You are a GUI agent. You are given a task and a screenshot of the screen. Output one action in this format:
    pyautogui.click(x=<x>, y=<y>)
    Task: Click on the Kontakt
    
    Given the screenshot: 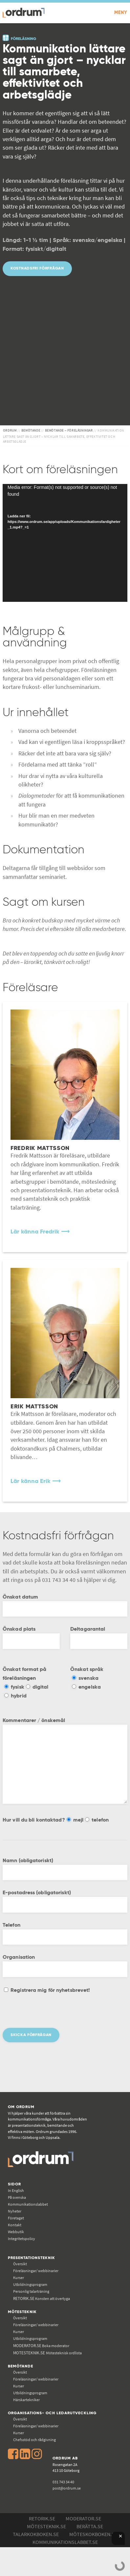 What is the action you would take?
    pyautogui.click(x=14, y=2224)
    